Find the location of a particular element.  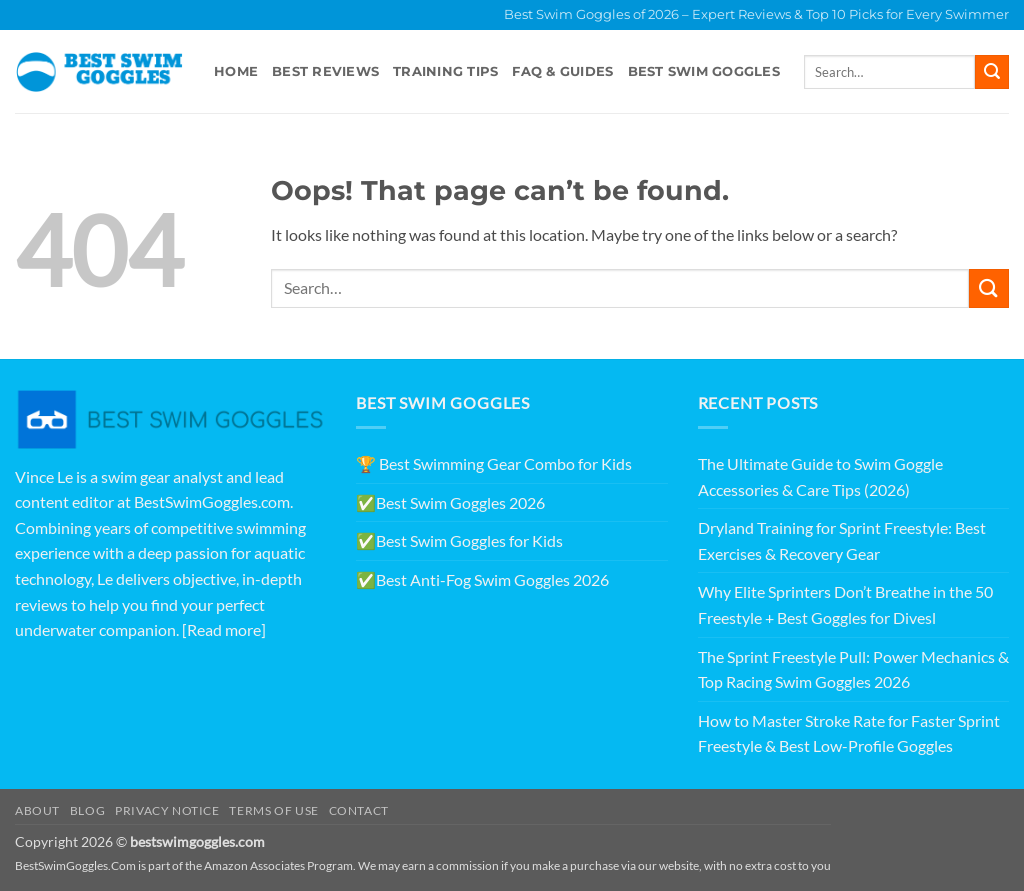

Best Reviews is located at coordinates (325, 71).